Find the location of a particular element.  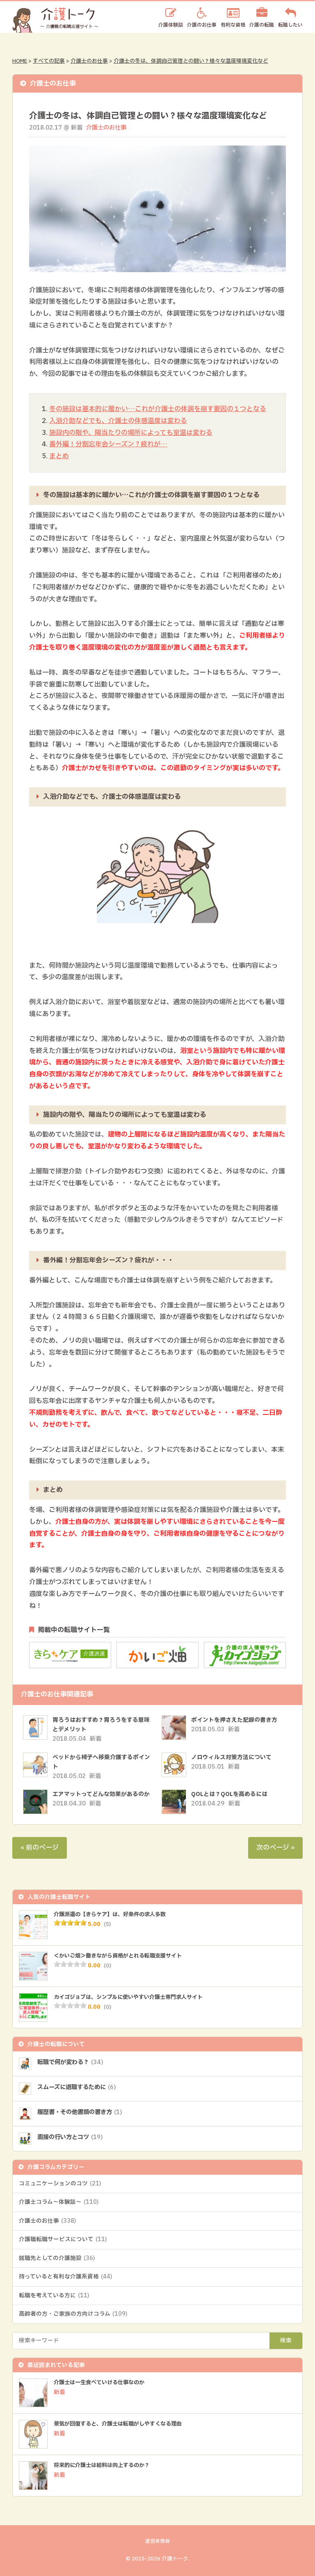

介護職転職サービスについて is located at coordinates (63, 2239).